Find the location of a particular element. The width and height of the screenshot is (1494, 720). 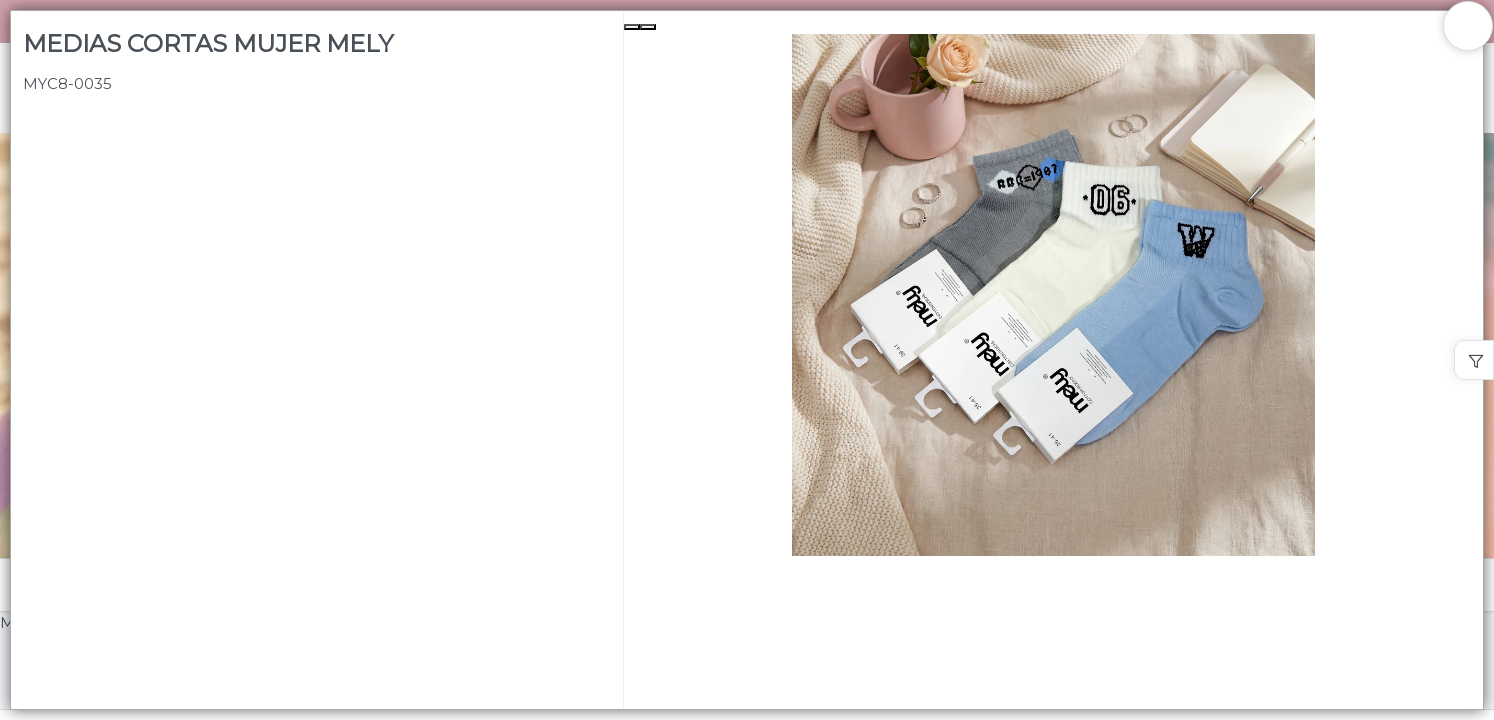

[Next Slide] is located at coordinates (648, 27).